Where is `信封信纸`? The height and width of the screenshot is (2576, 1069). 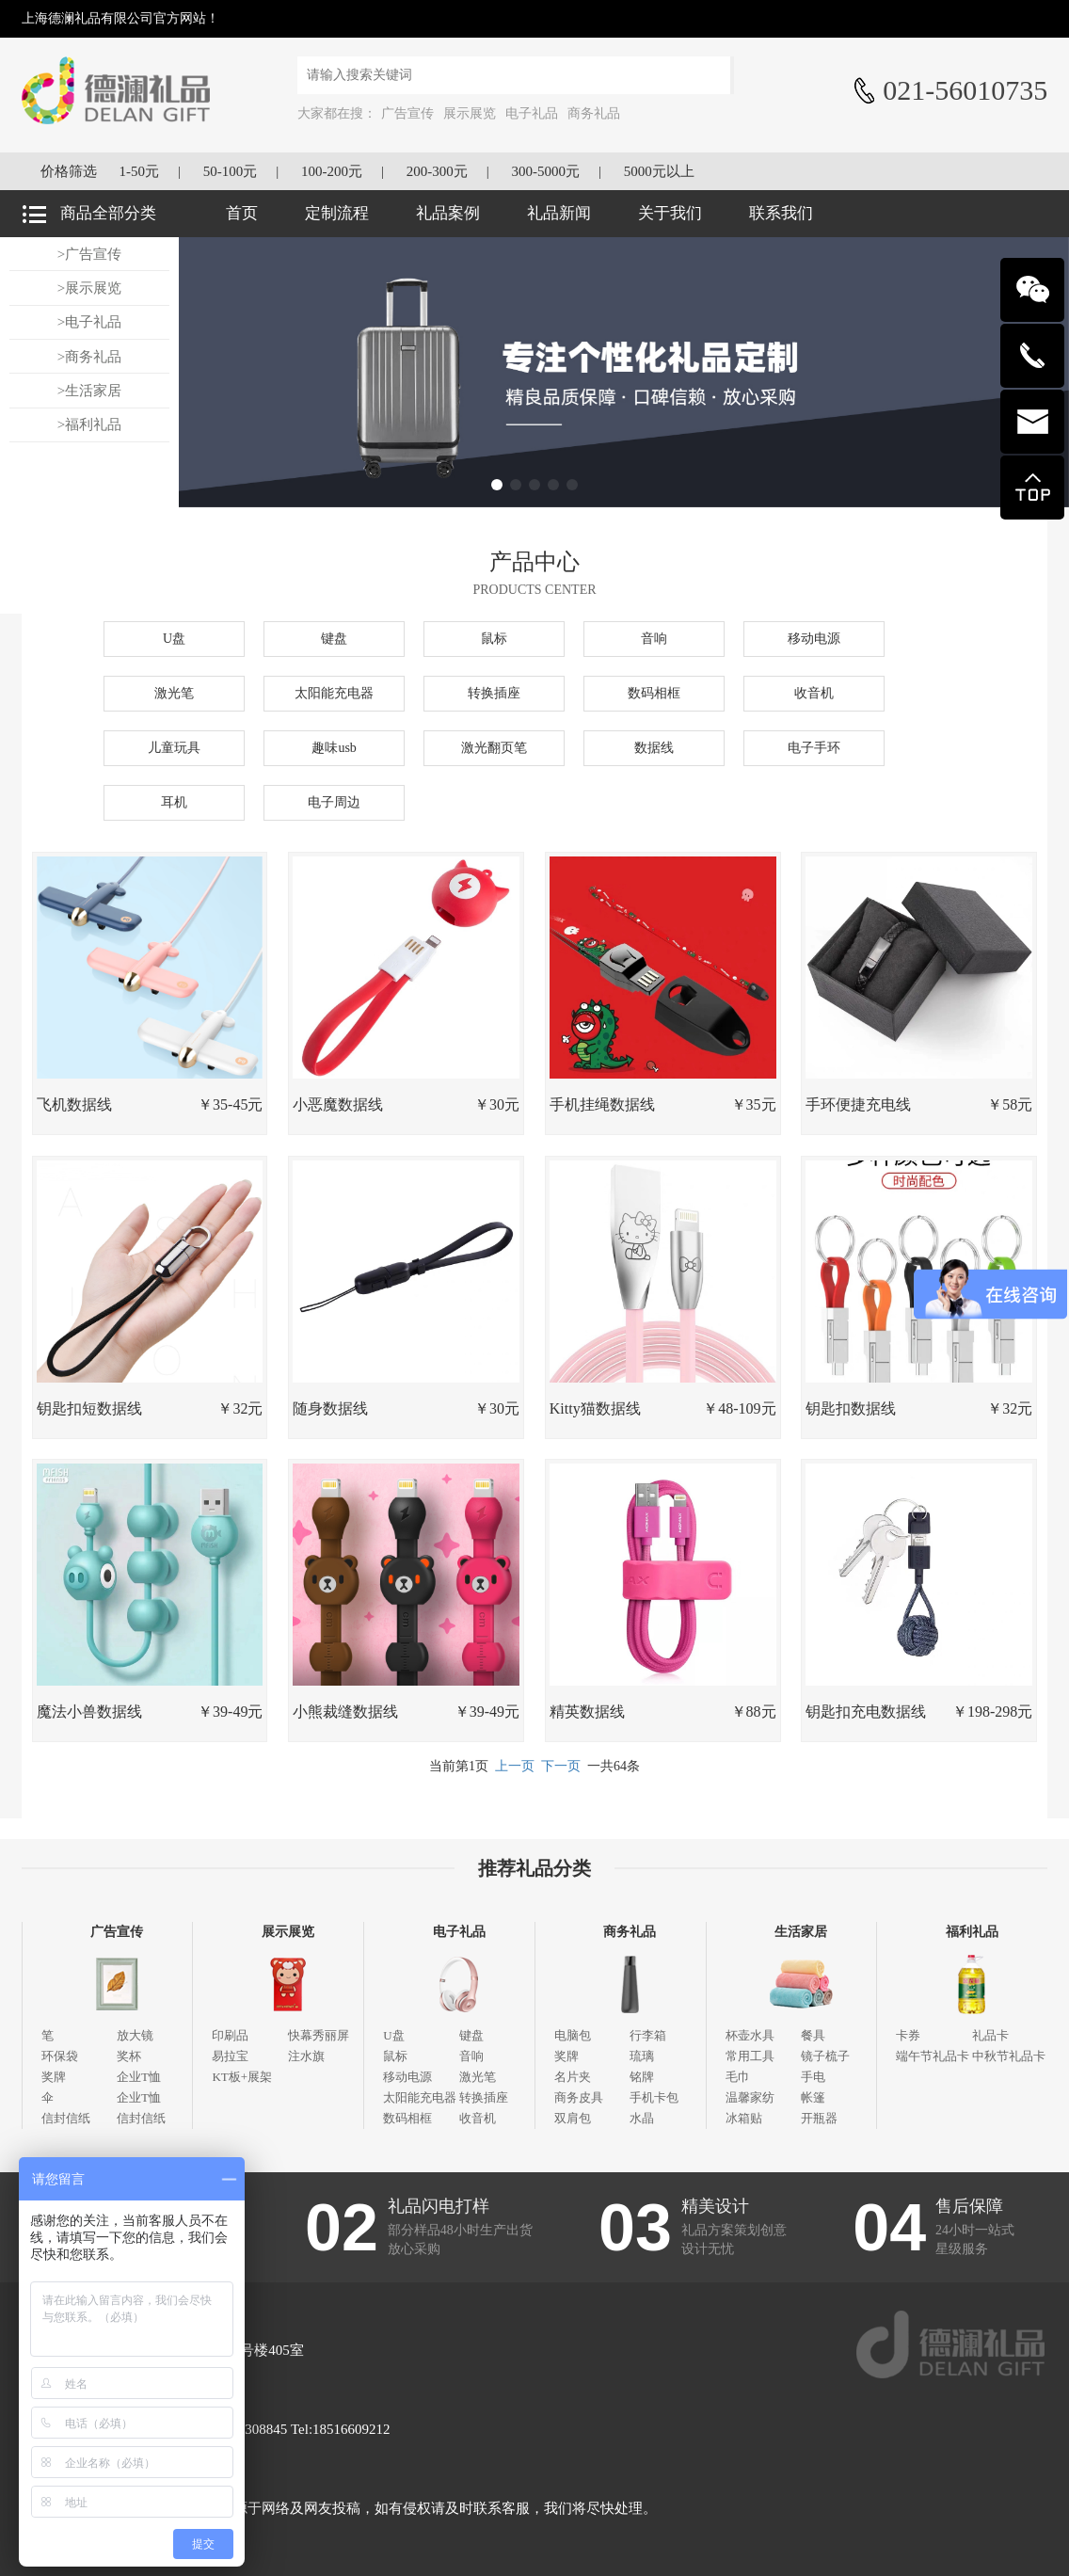
信封信纸 is located at coordinates (65, 2118).